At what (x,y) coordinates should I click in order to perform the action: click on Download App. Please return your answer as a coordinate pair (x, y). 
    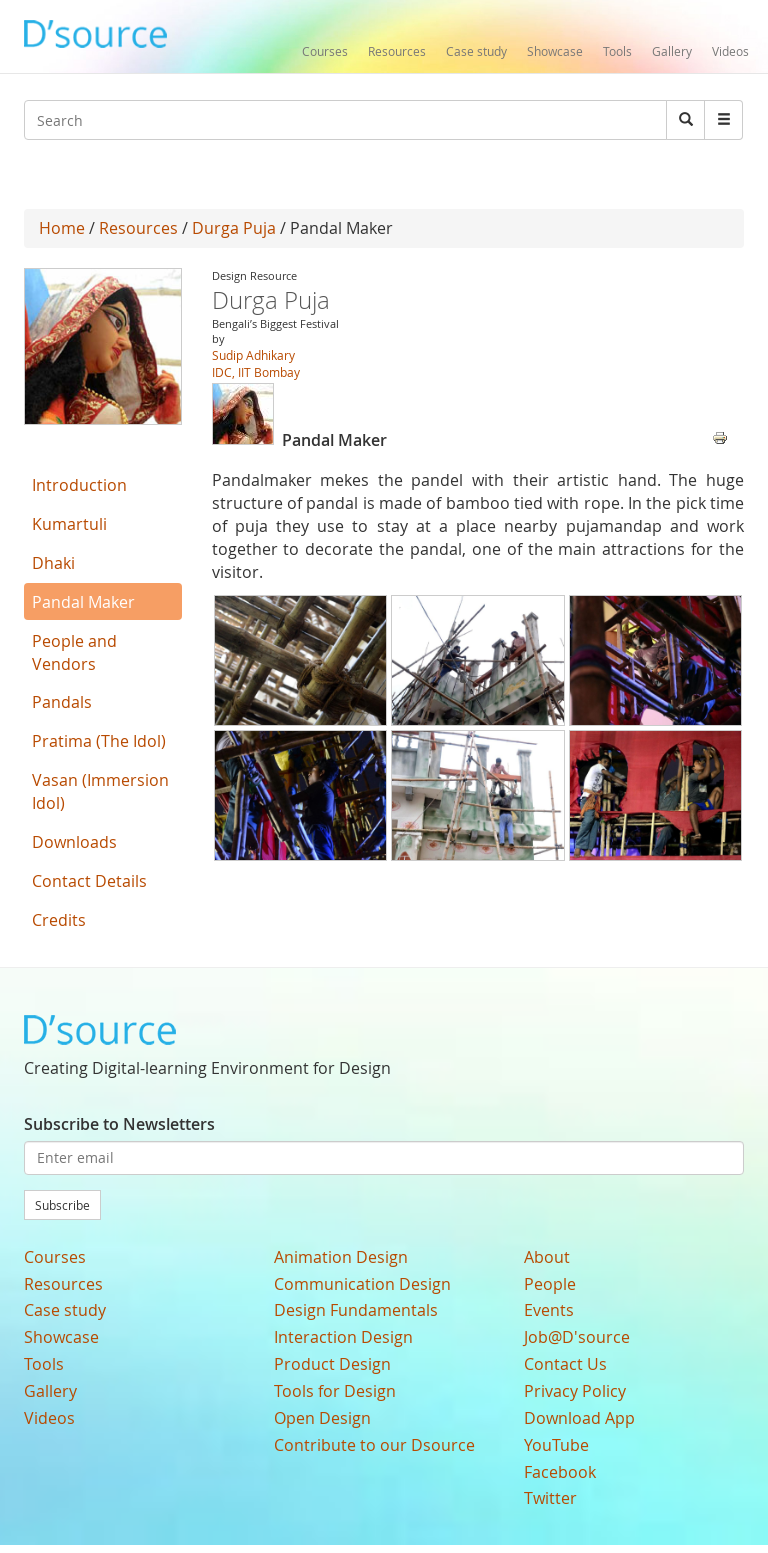
    Looking at the image, I should click on (579, 1418).